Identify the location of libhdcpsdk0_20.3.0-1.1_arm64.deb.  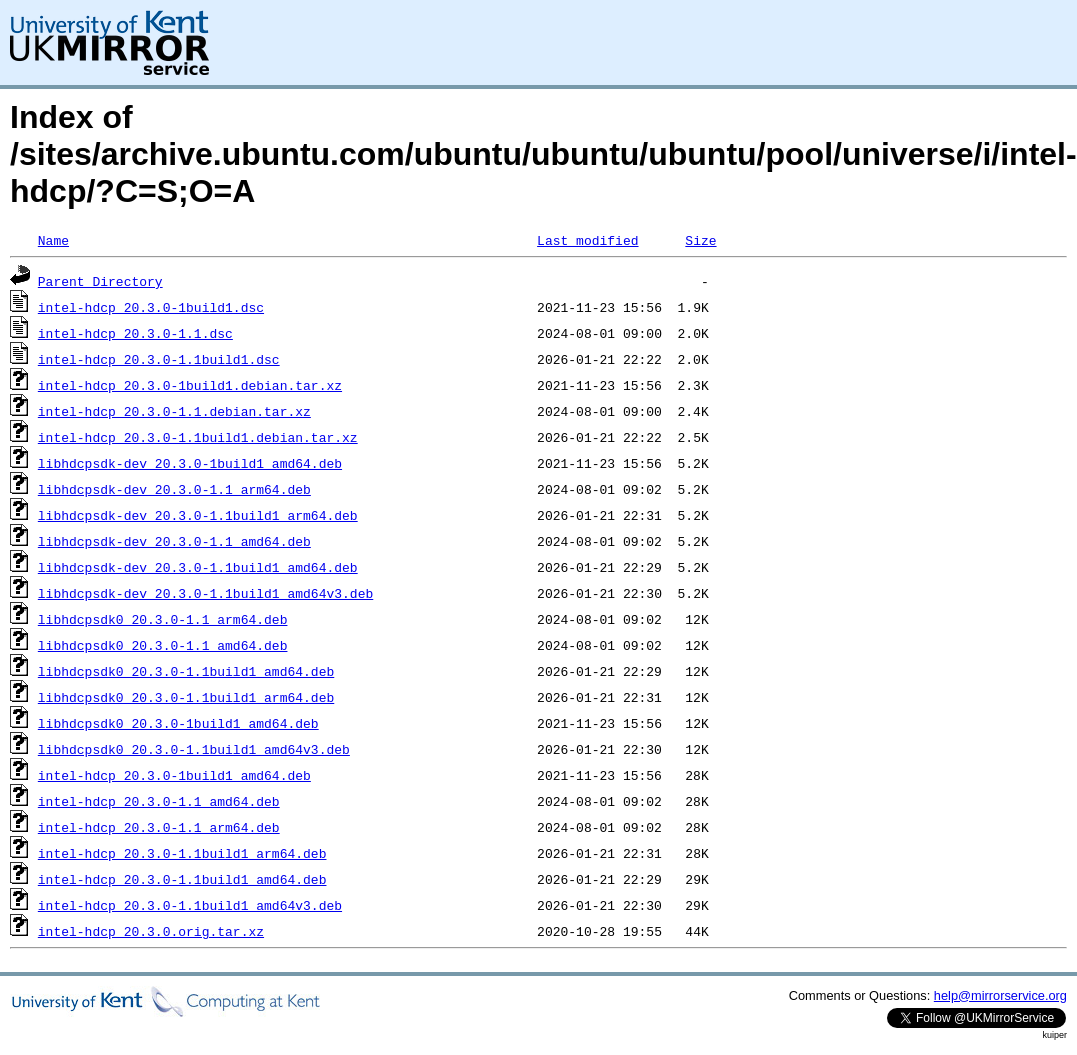
(163, 619).